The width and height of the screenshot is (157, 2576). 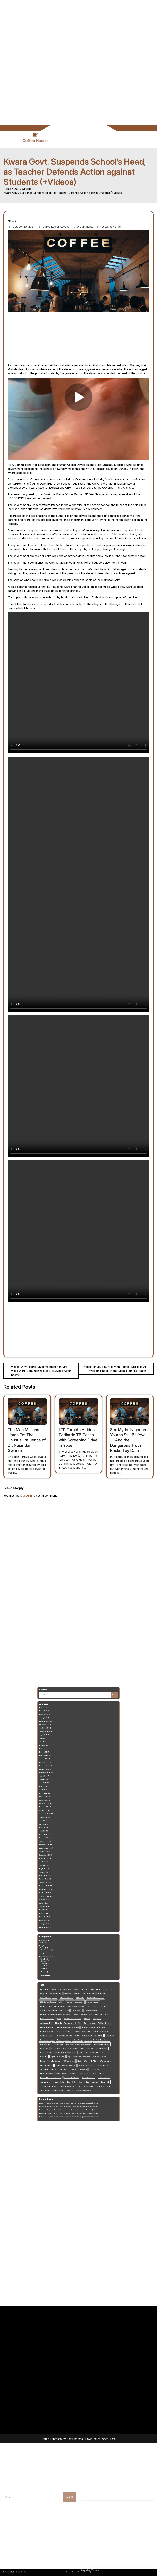 I want to click on Ads, so click(x=58, y=1939).